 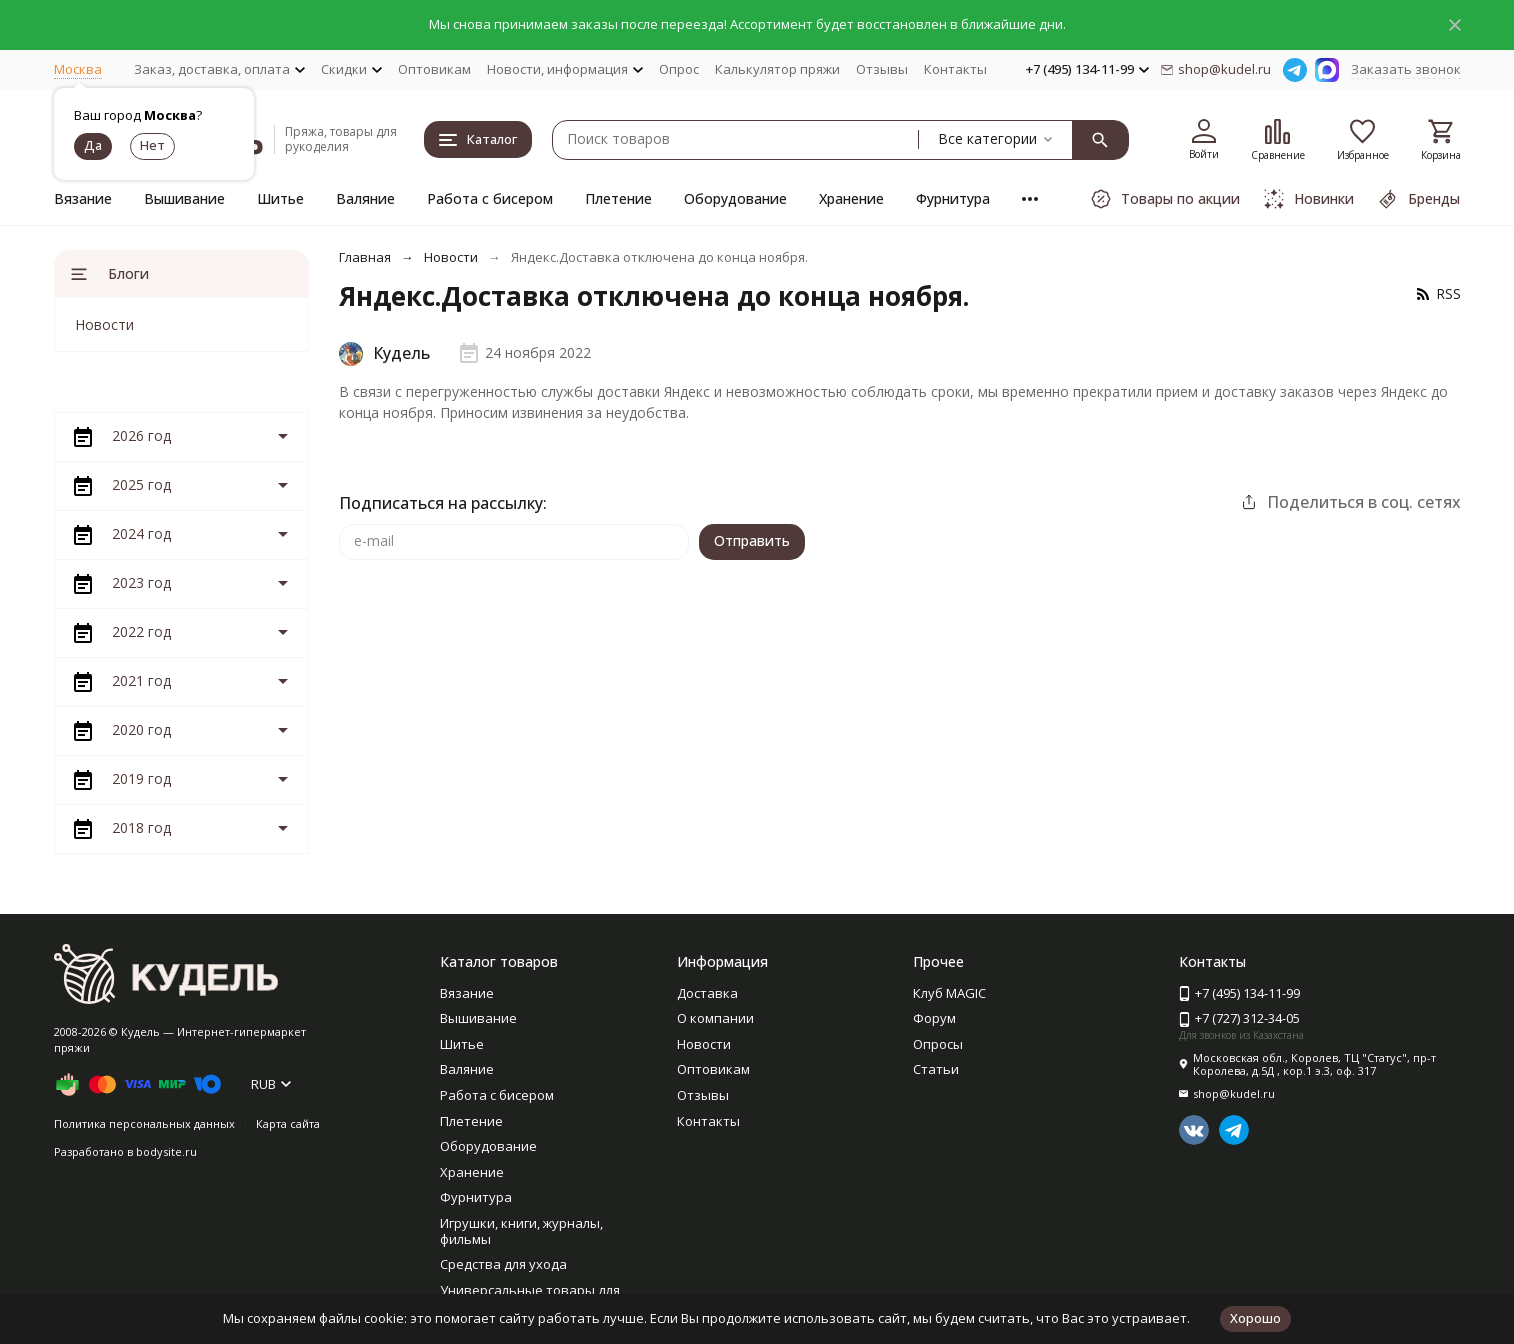 I want to click on Главная, so click(x=365, y=257).